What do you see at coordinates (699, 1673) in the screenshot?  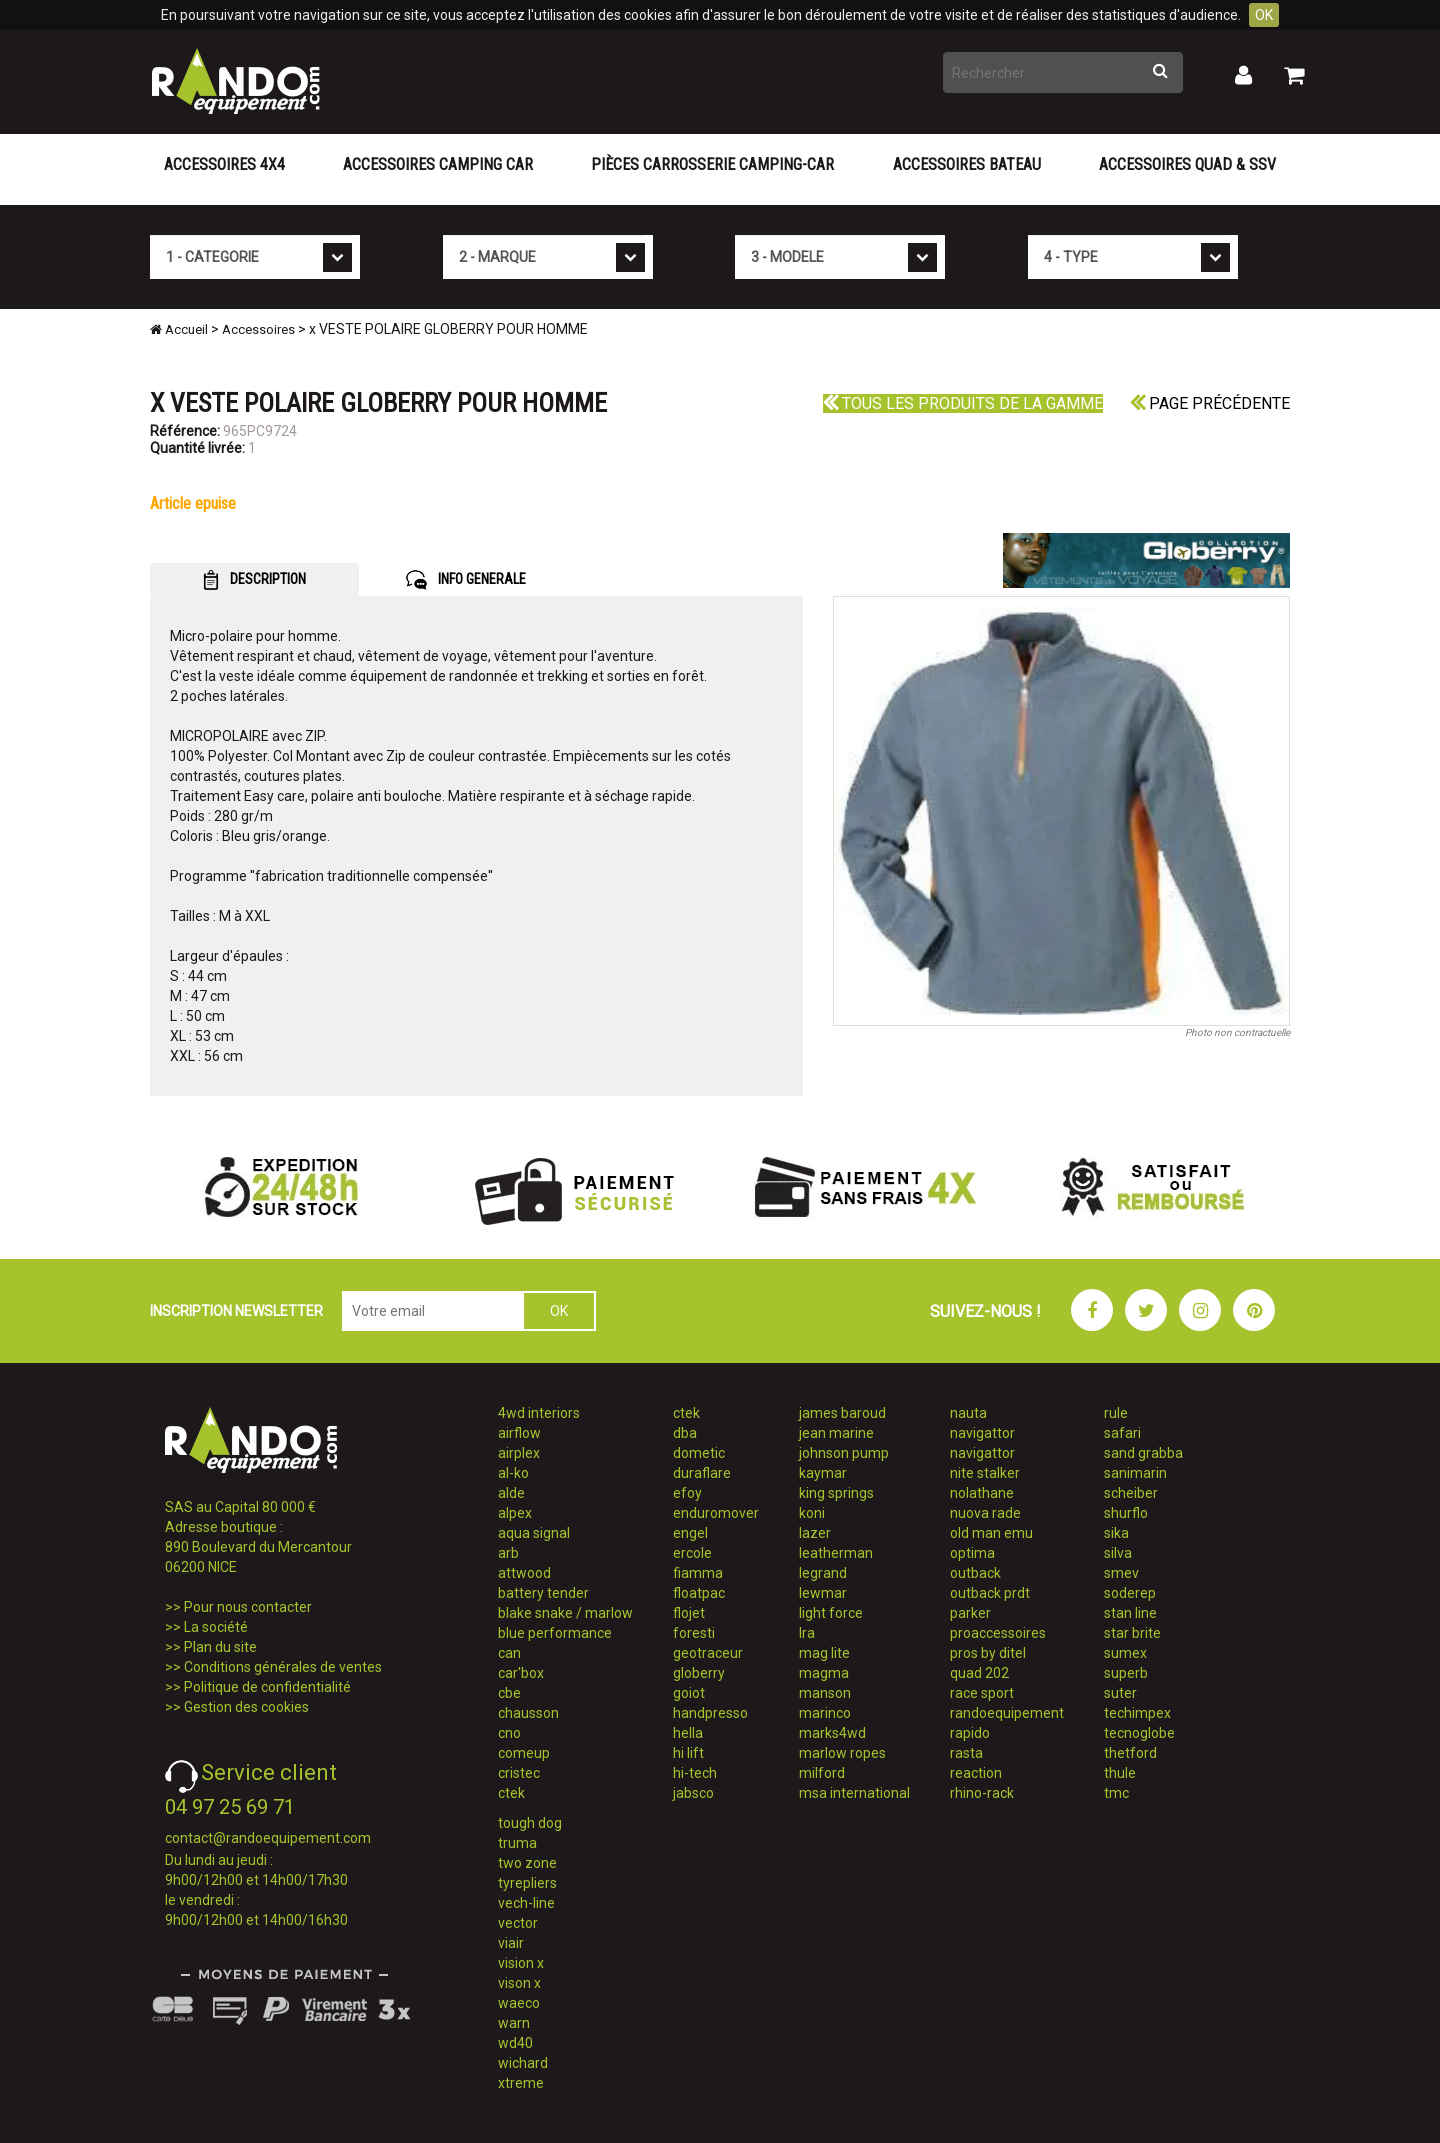 I see `globerry` at bounding box center [699, 1673].